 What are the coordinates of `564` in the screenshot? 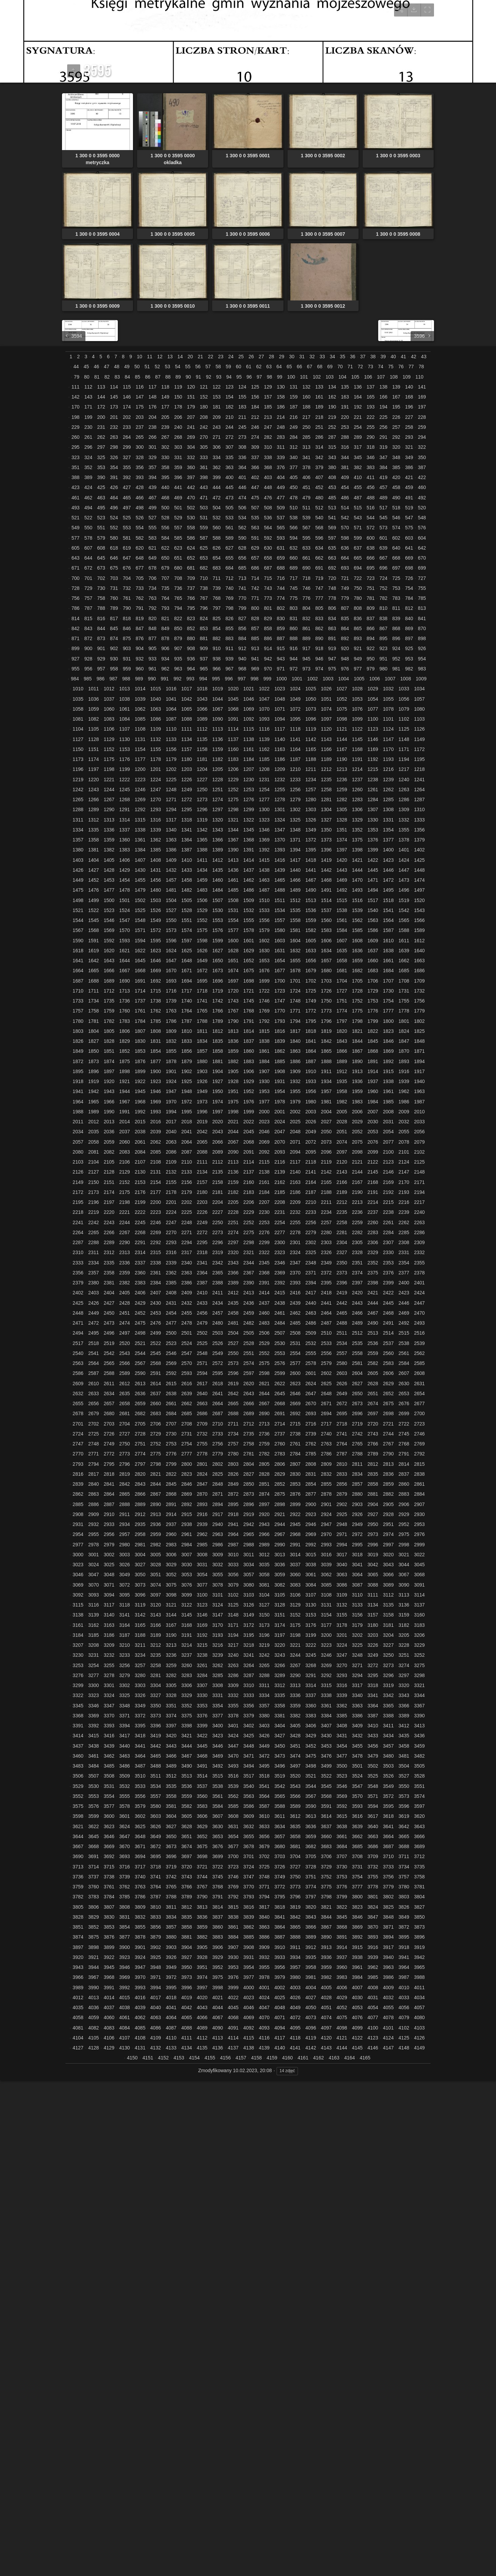 It's located at (268, 527).